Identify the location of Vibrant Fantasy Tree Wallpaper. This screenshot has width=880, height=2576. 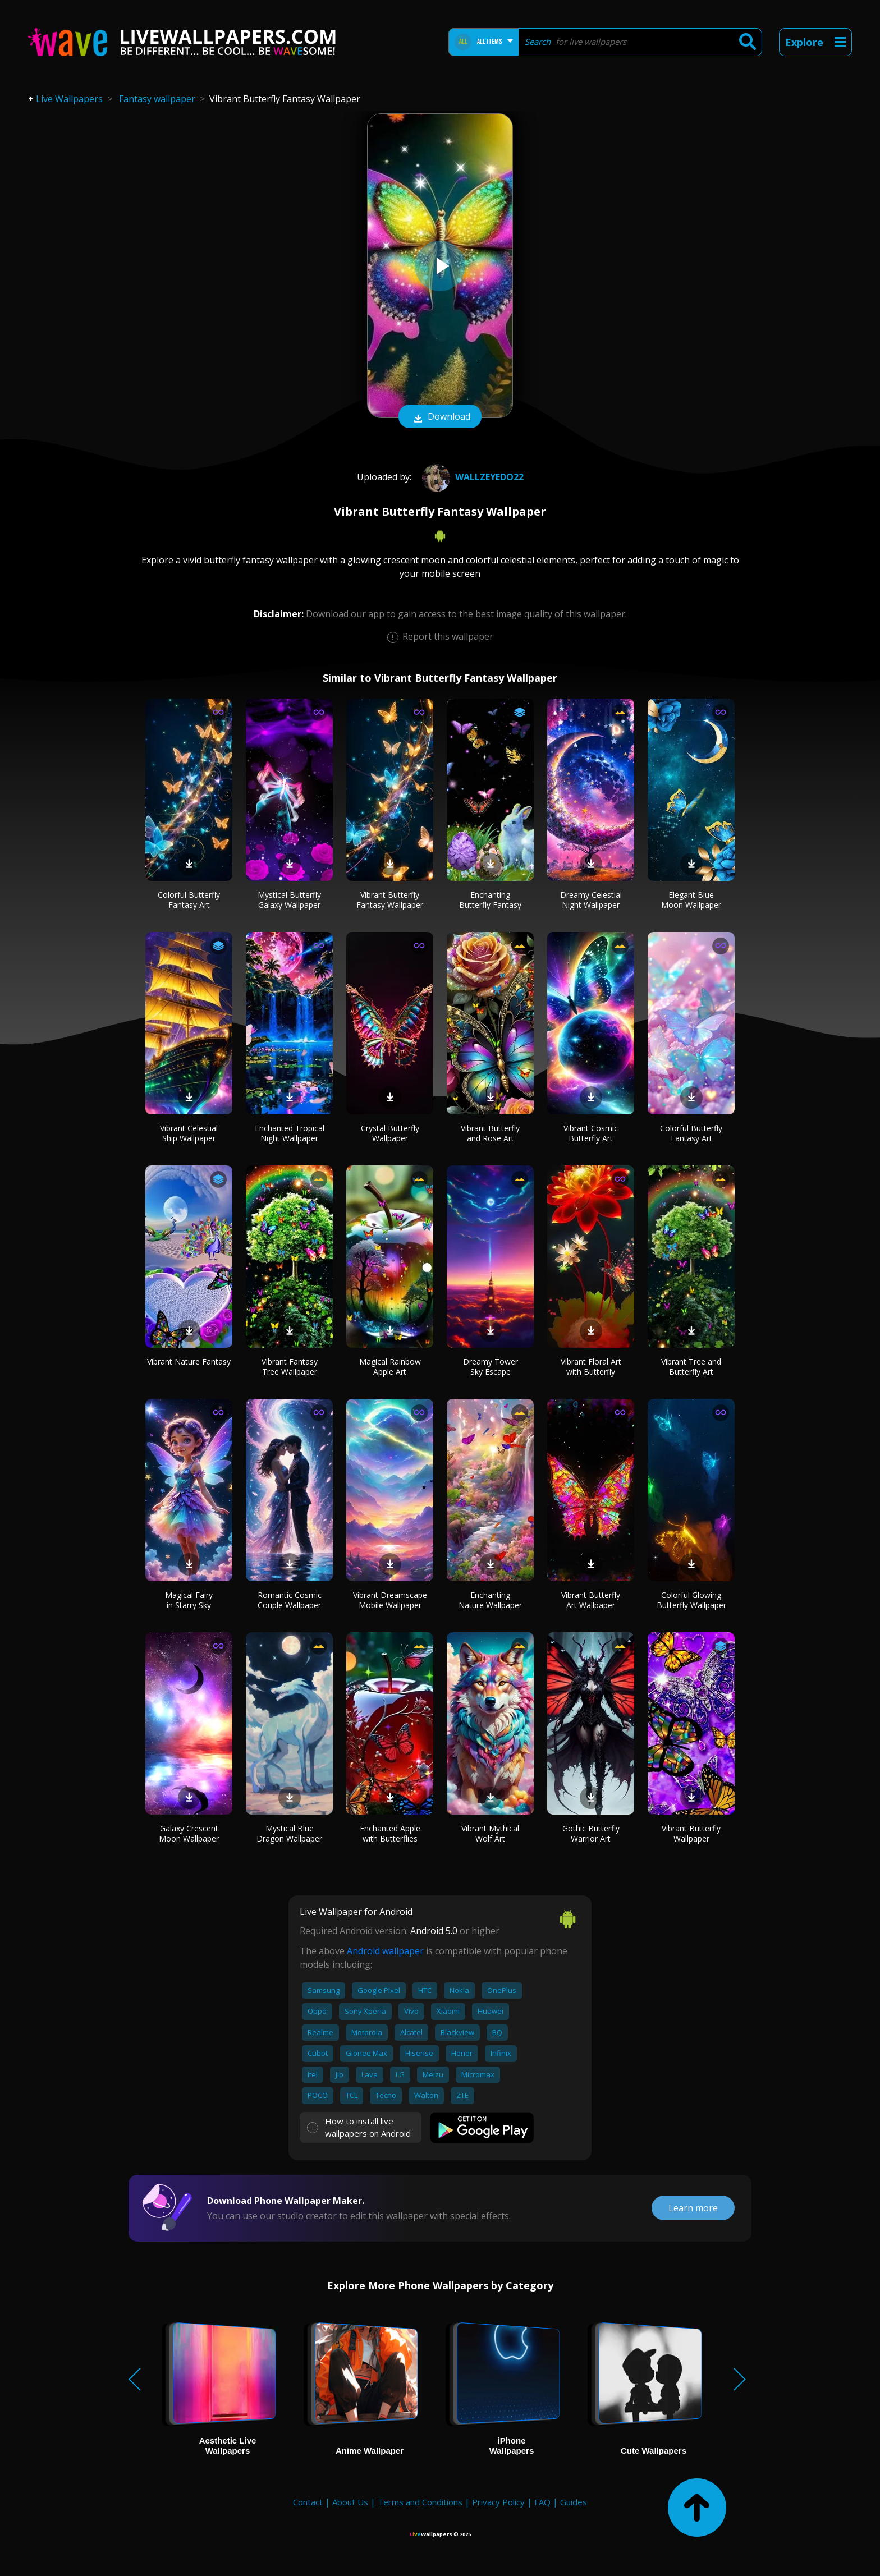
(290, 1366).